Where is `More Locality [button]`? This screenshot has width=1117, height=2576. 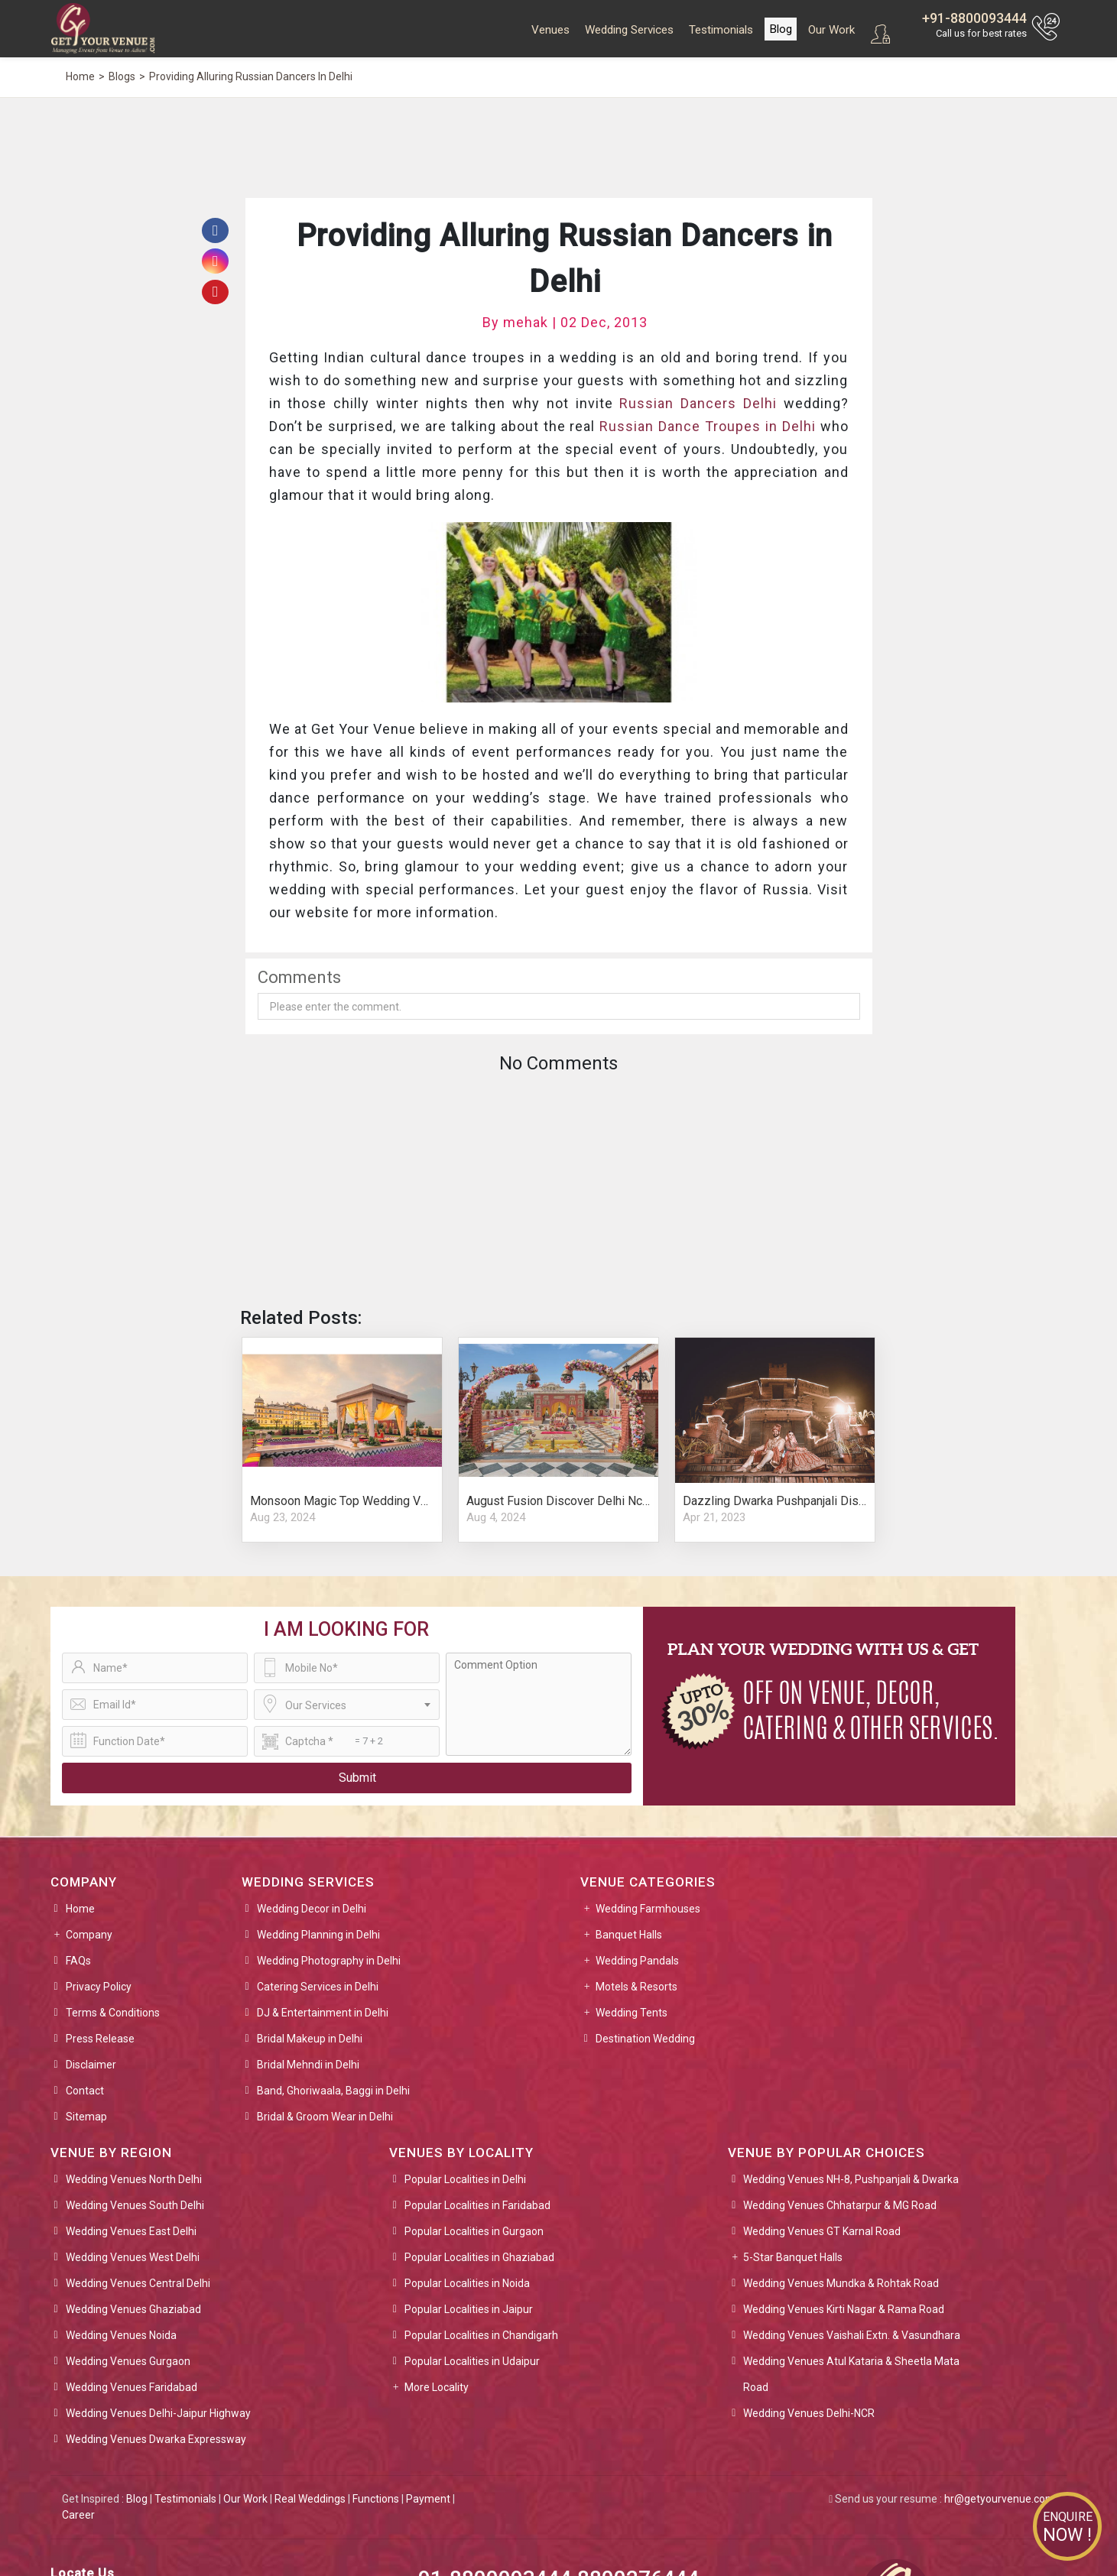
More Locality [button] is located at coordinates (436, 2387).